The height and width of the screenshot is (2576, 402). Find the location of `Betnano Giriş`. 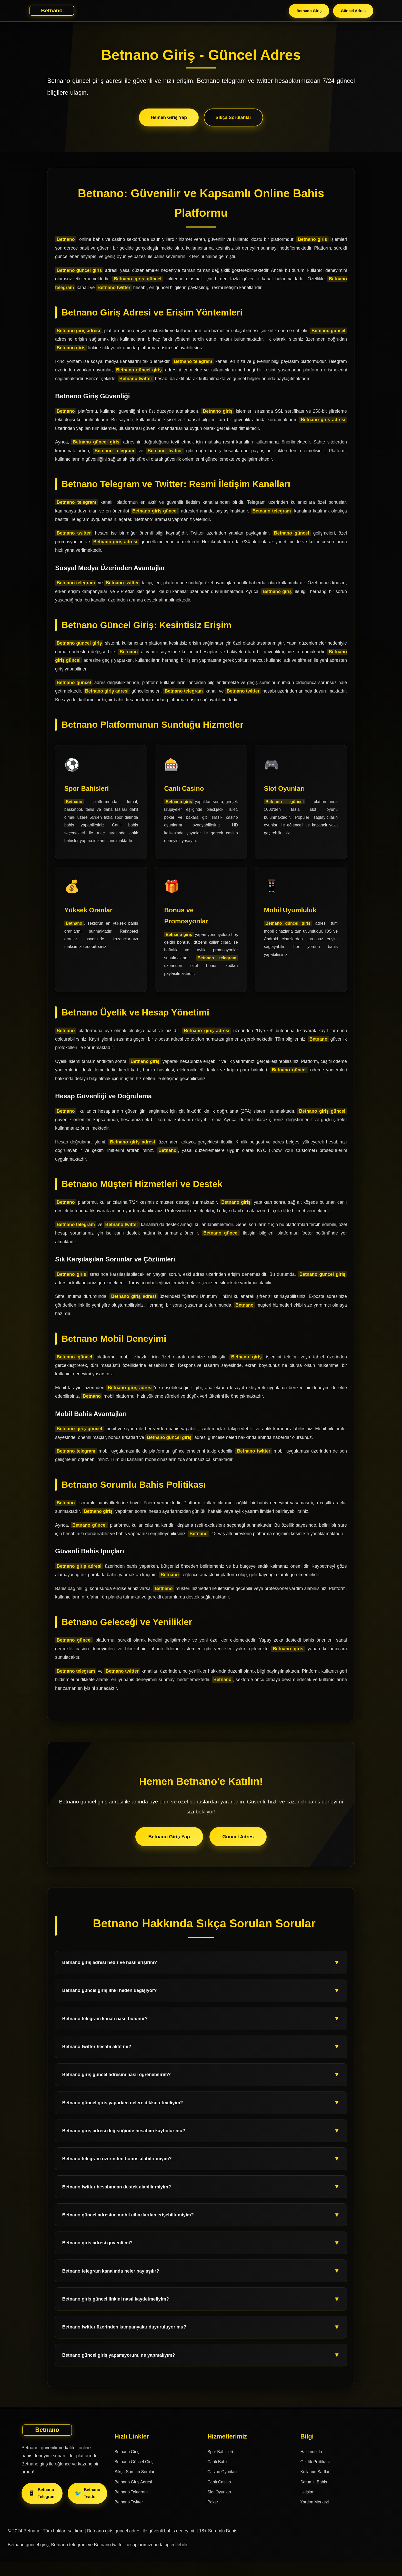

Betnano Giriş is located at coordinates (308, 10).